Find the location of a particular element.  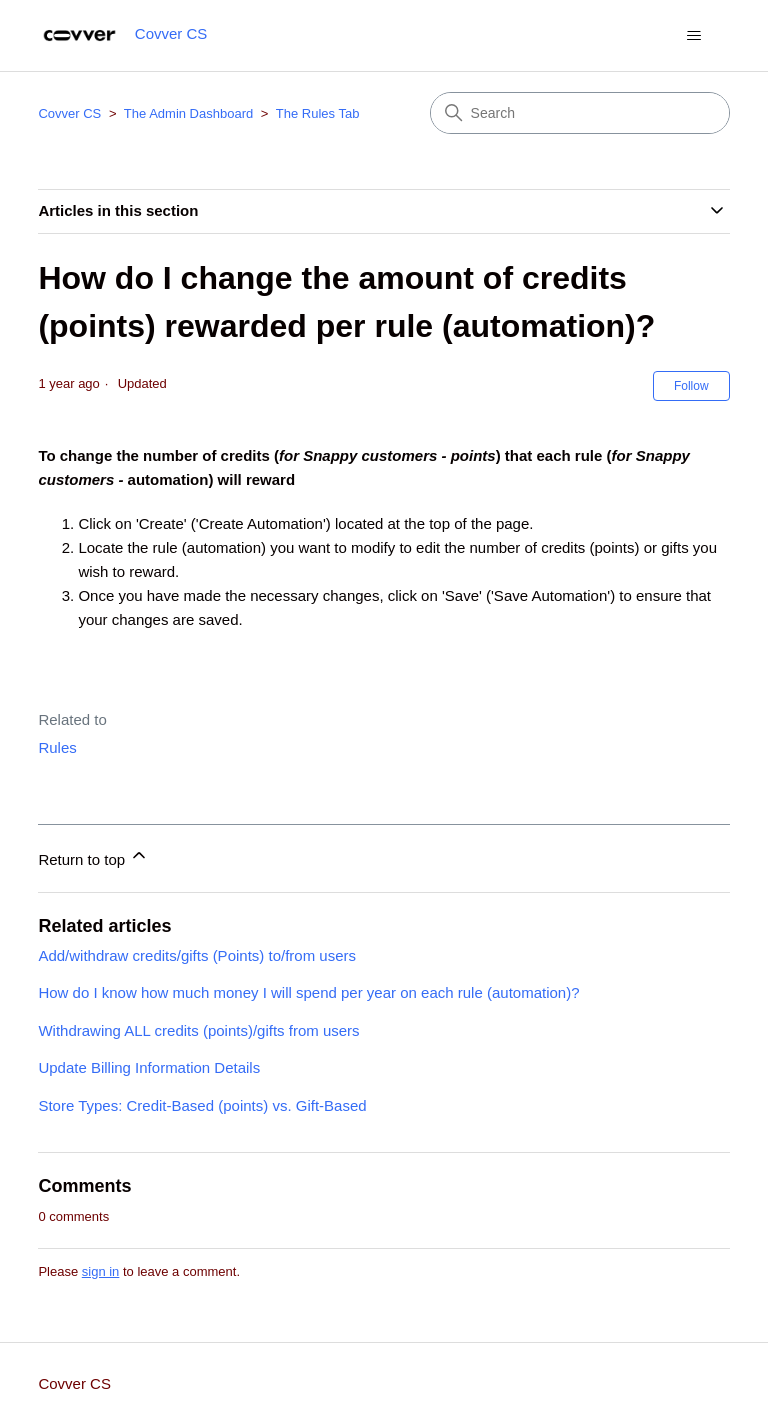

Store Types: Credit-Based (points) vs. Gift-Based is located at coordinates (202, 1105).